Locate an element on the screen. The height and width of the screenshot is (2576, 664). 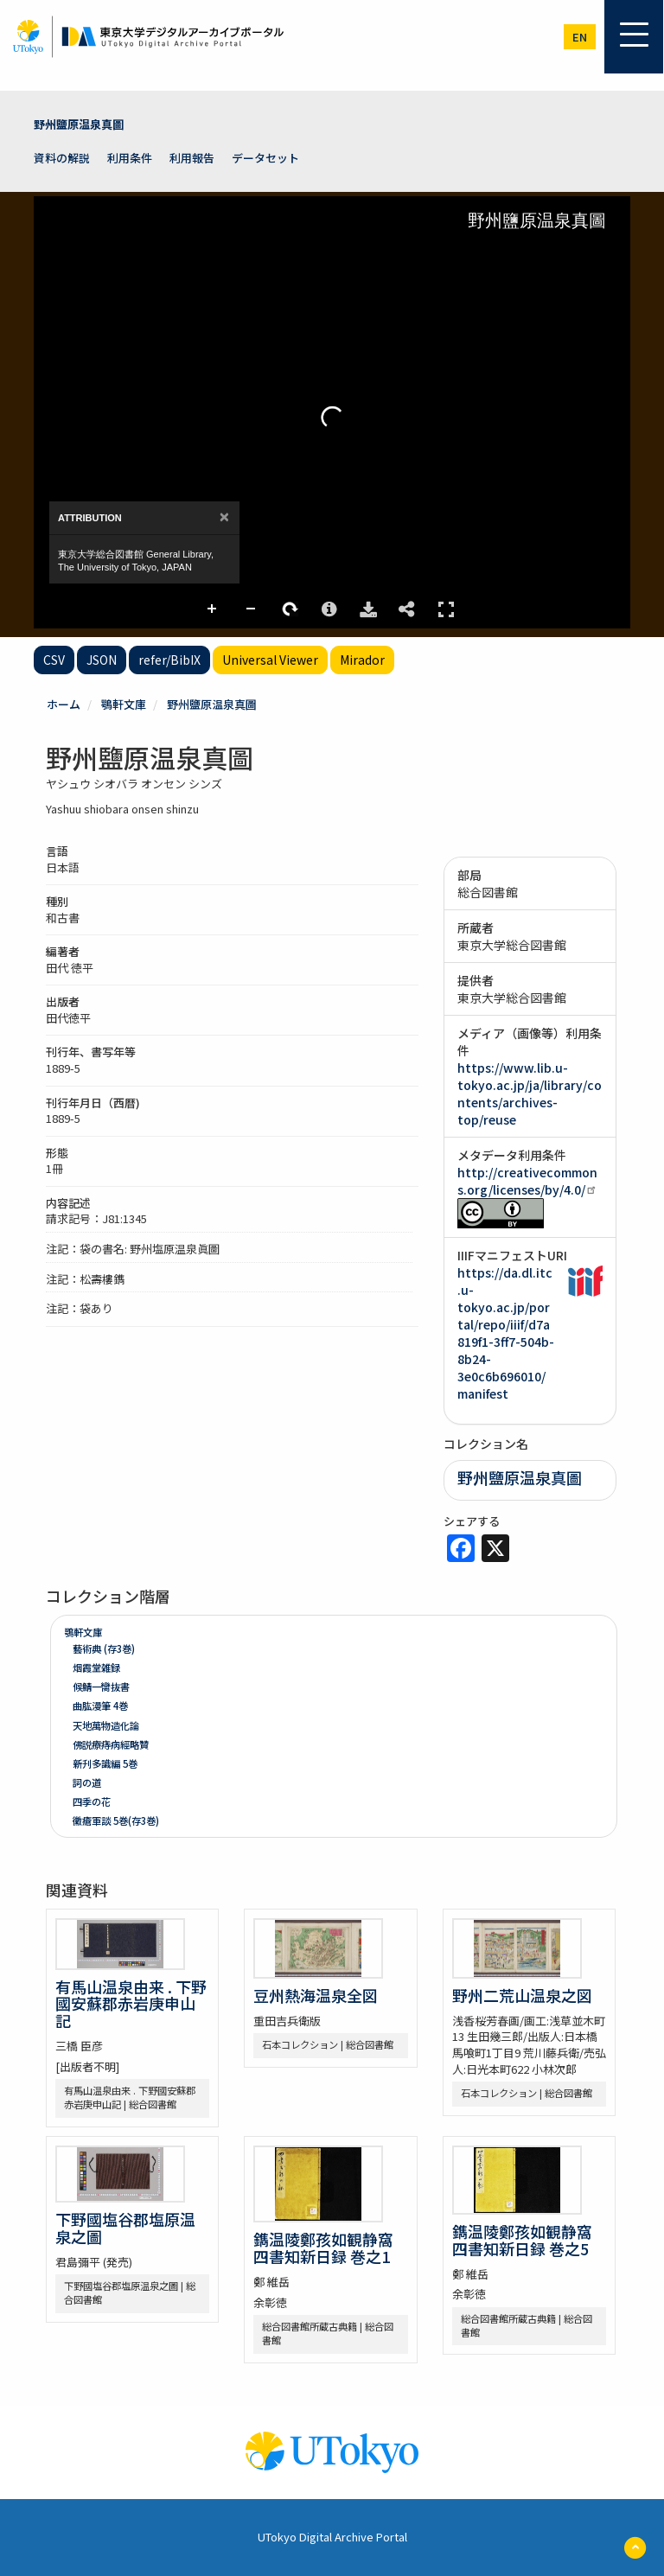
en is located at coordinates (579, 37).